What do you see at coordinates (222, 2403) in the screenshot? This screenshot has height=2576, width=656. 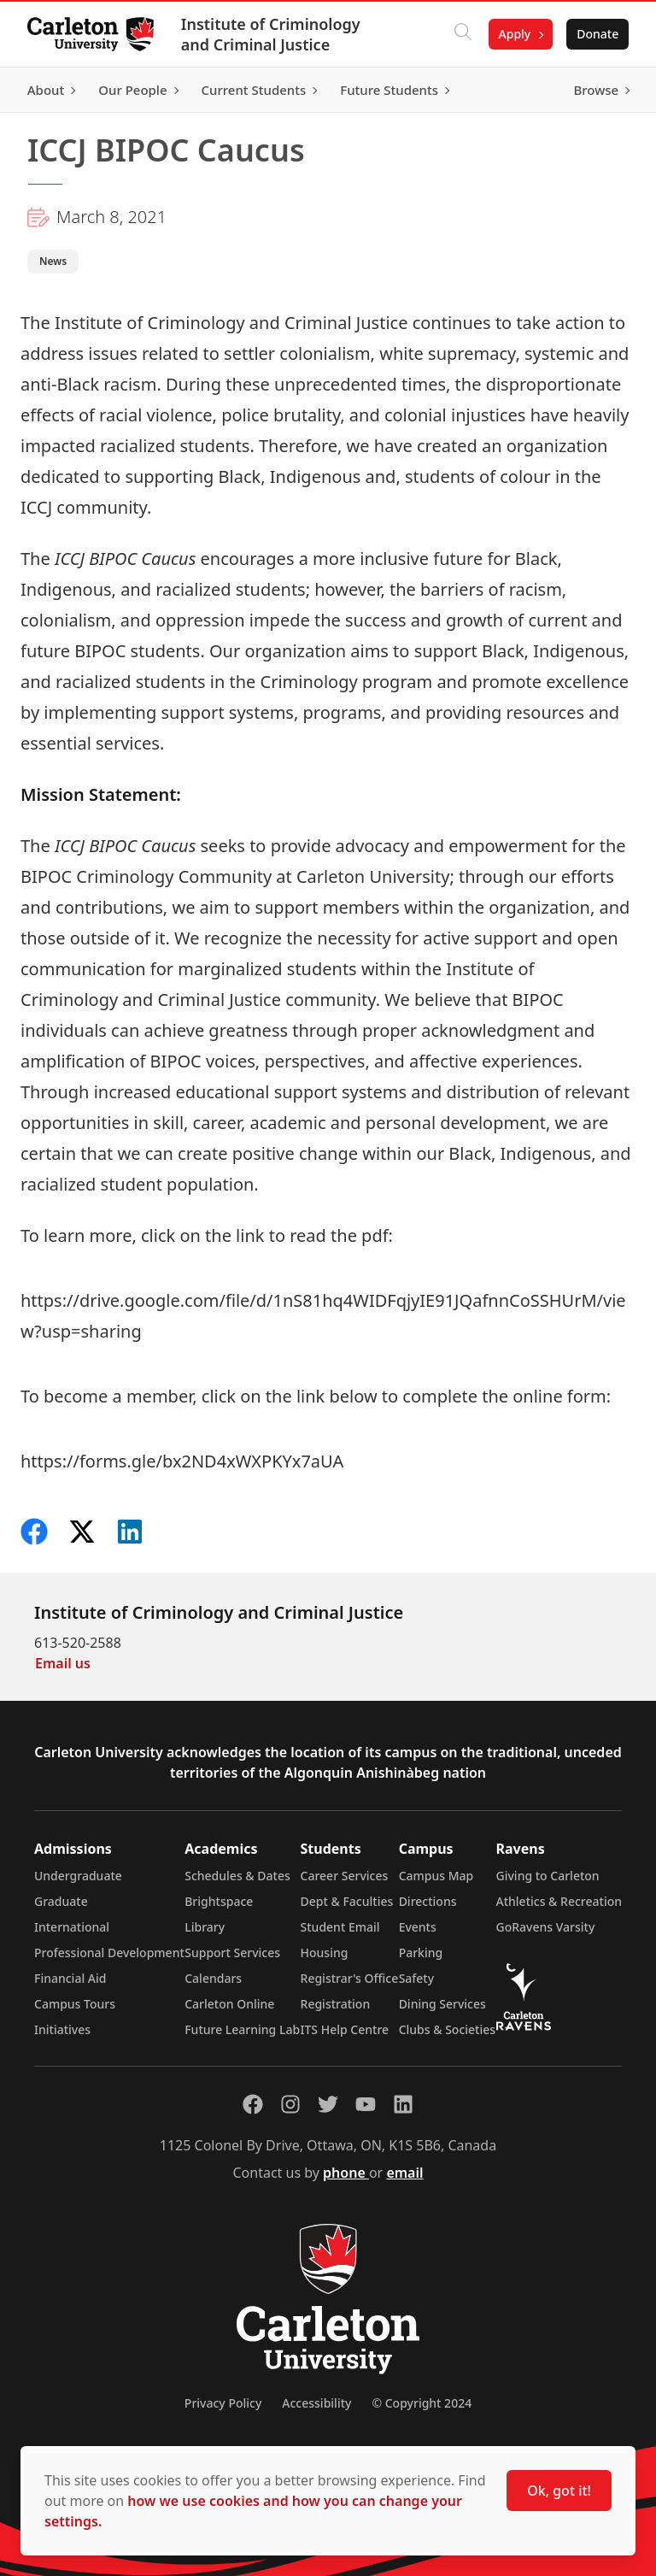 I see `Privacy Policy` at bounding box center [222, 2403].